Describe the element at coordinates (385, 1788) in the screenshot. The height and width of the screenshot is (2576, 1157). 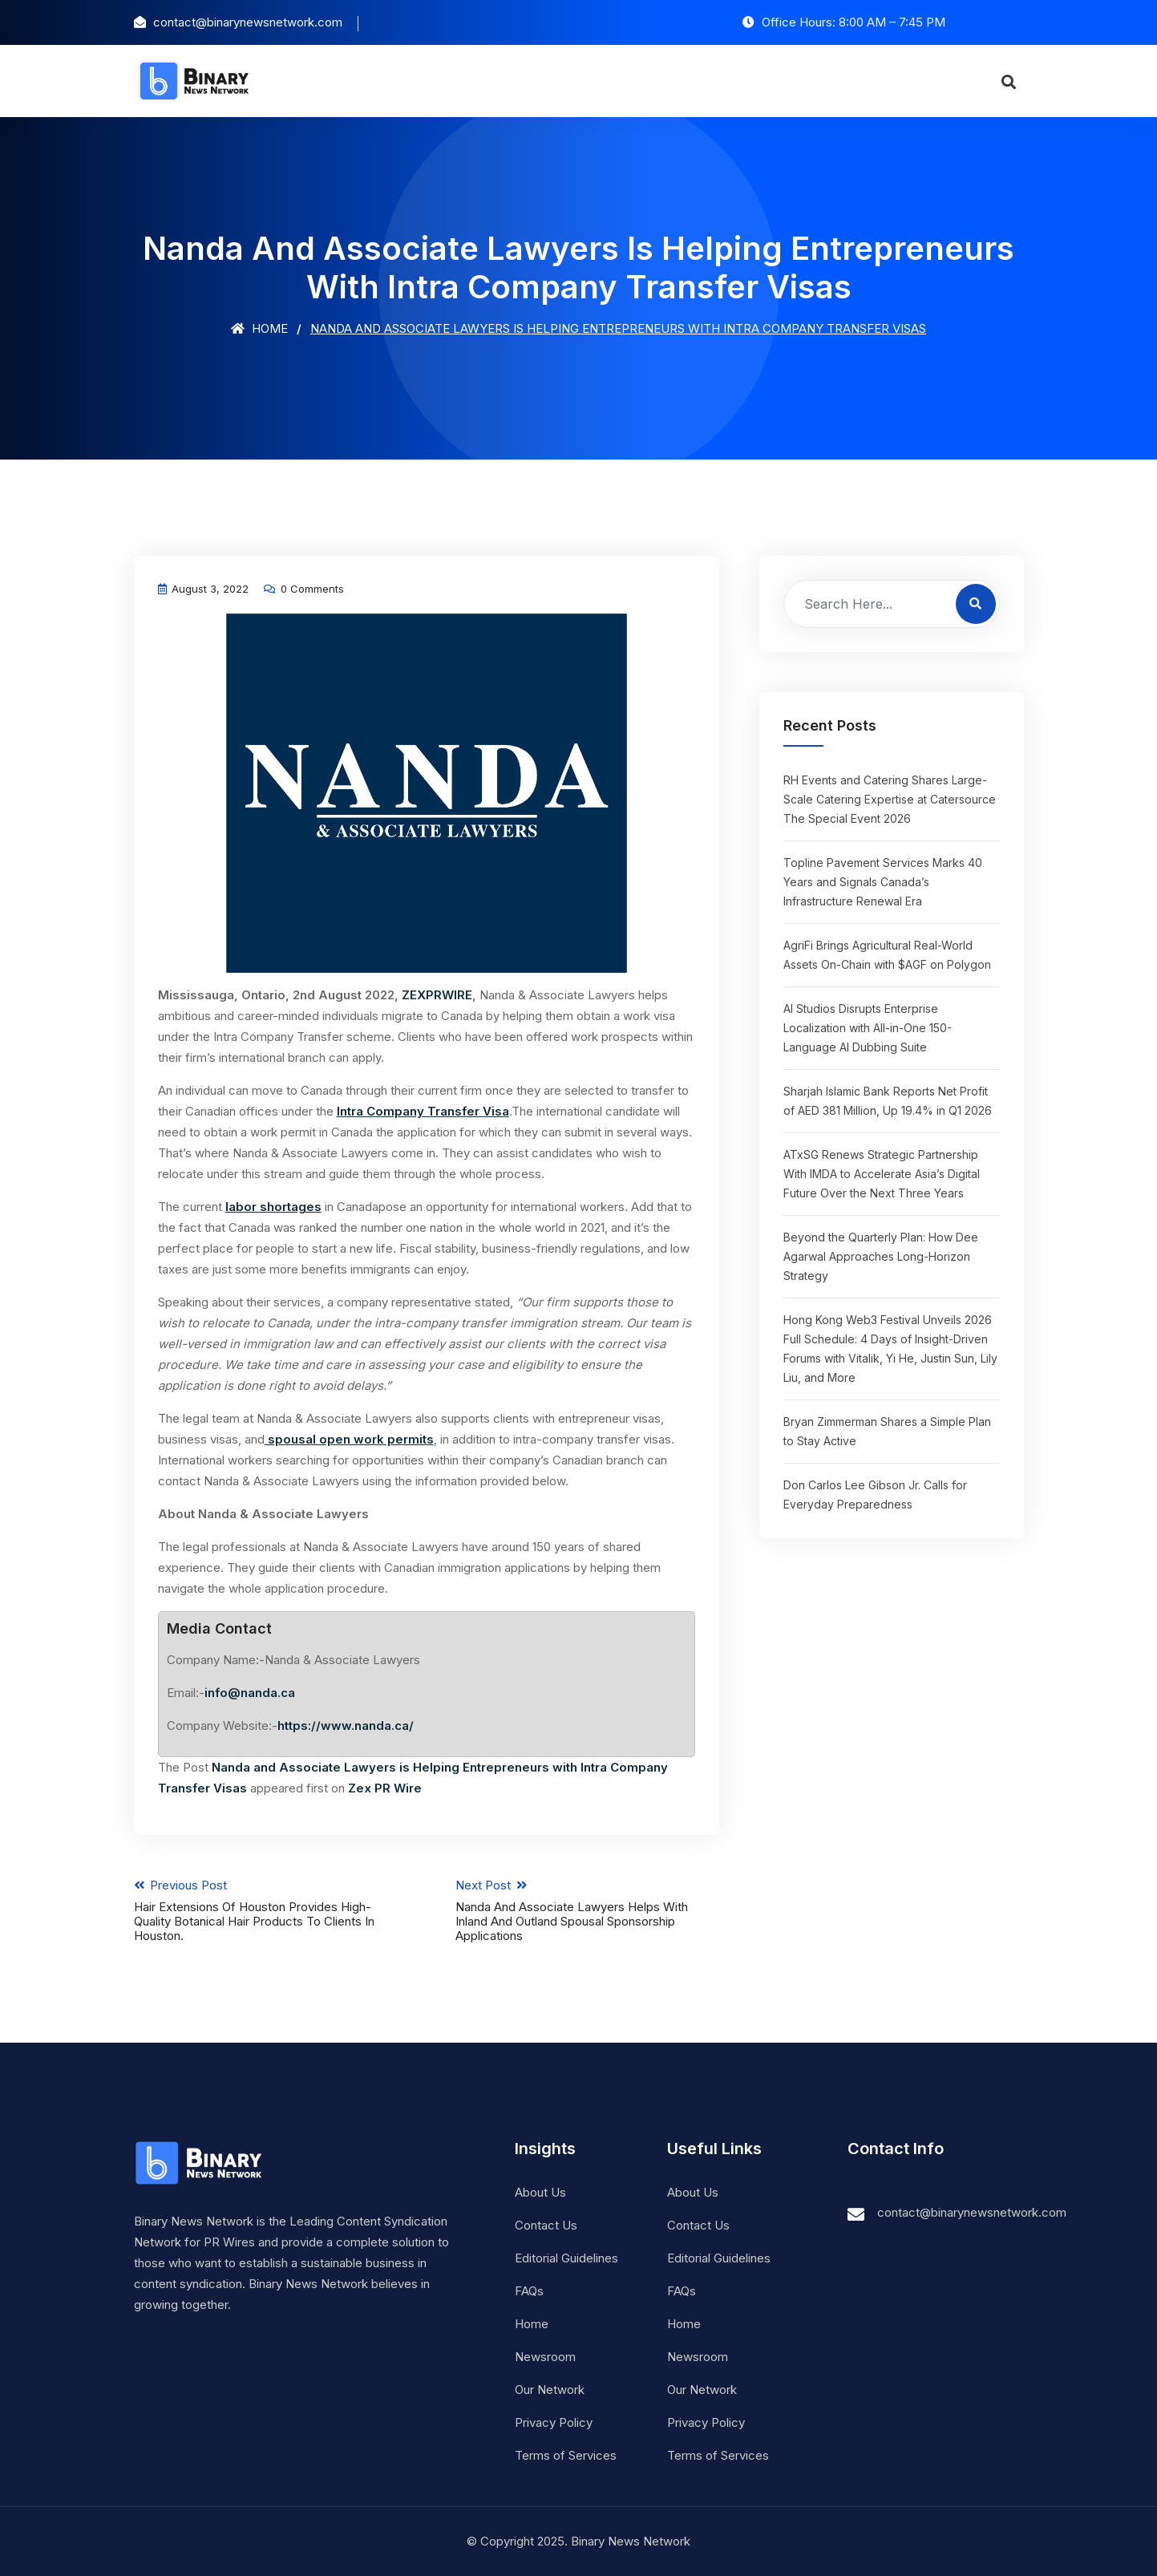
I see `Zex PR Wire` at that location.